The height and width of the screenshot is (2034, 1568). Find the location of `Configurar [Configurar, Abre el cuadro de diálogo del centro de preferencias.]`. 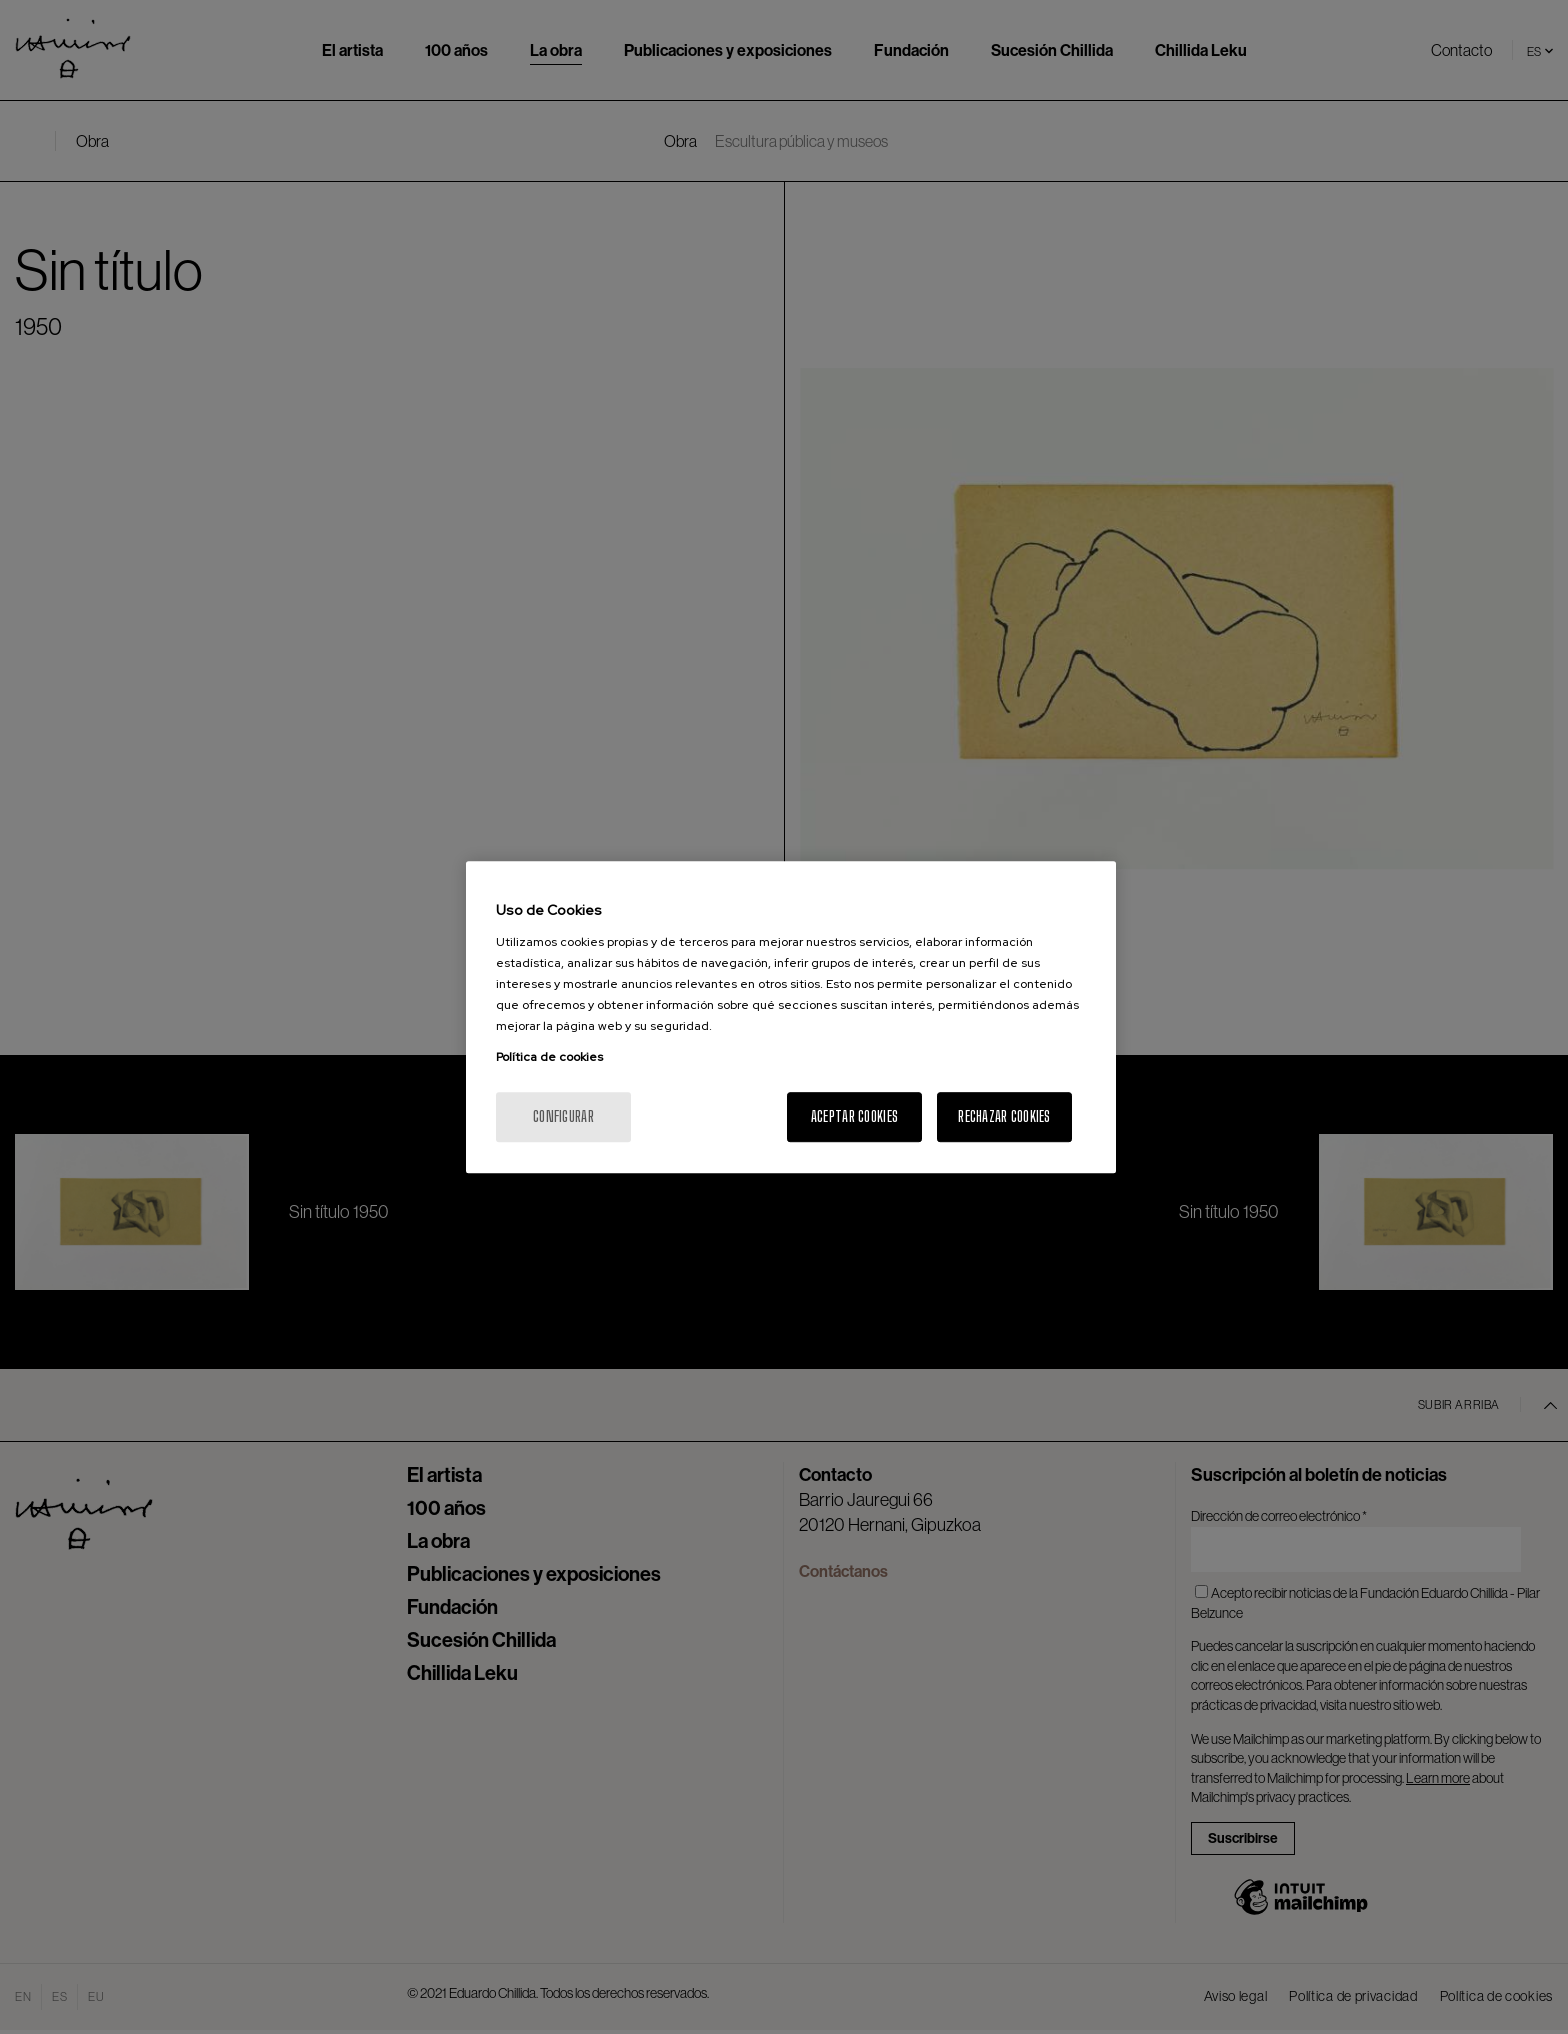

Configurar [Configurar, Abre el cuadro de diálogo del centro de preferencias.] is located at coordinates (563, 1116).